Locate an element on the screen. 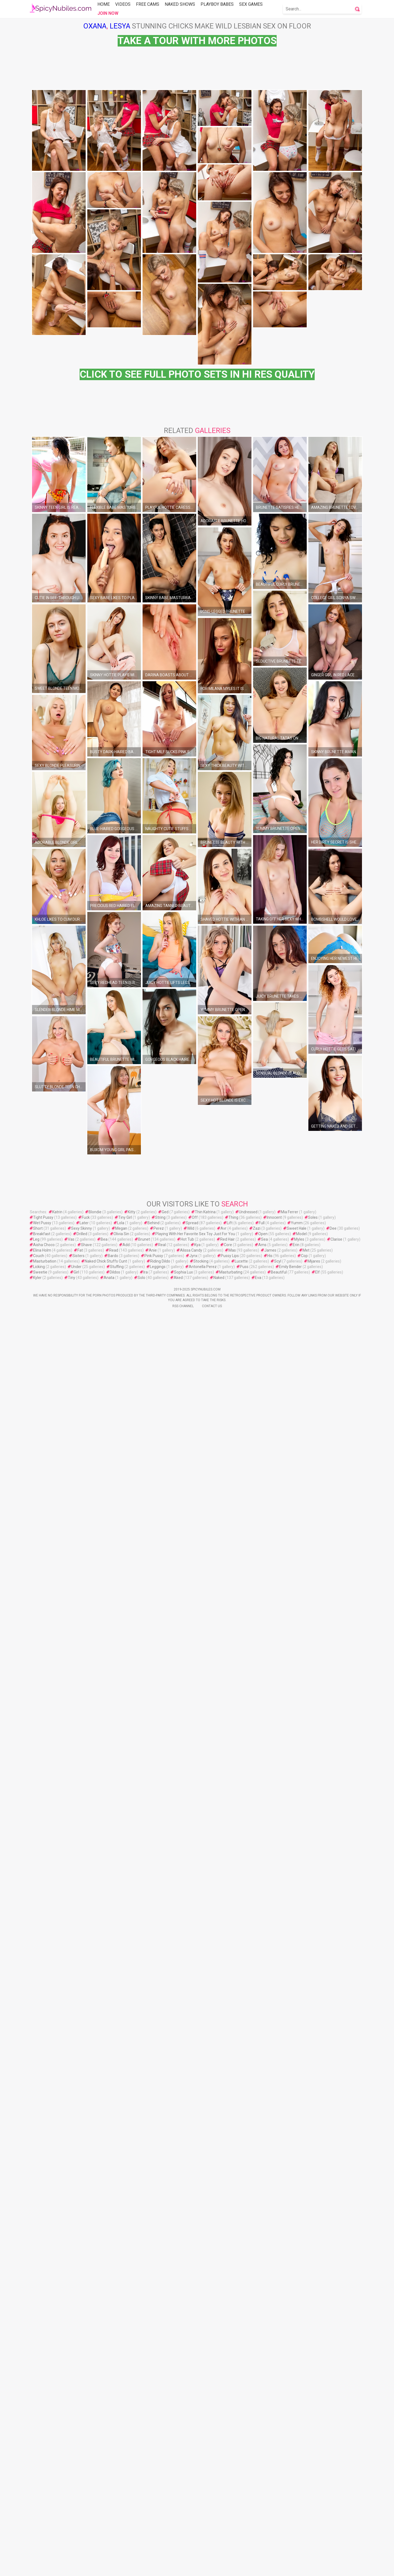 Image resolution: width=394 pixels, height=2576 pixels. Eva is located at coordinates (258, 2477).